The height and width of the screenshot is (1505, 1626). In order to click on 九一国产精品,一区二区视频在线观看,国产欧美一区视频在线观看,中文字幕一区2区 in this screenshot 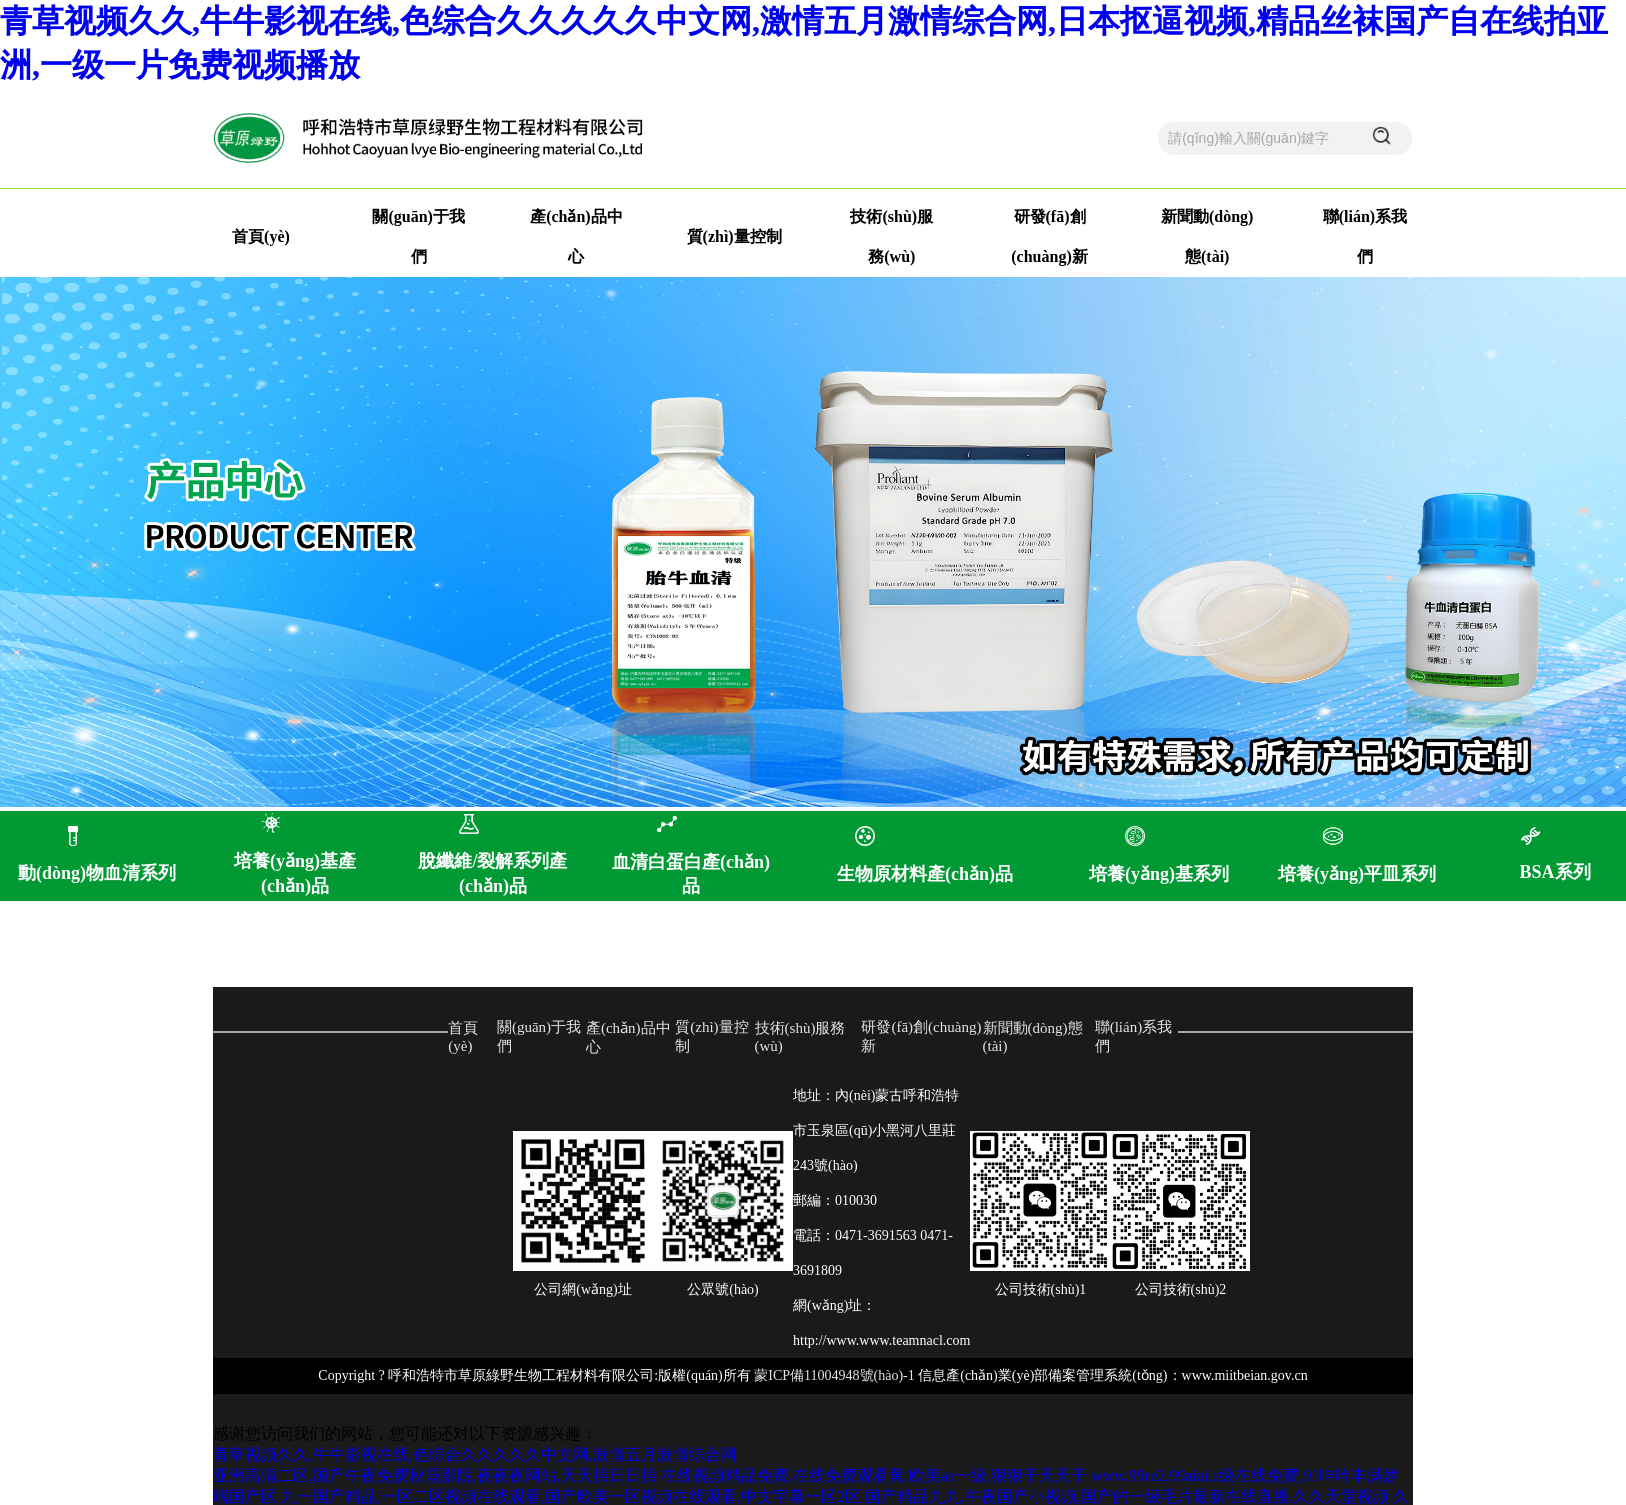, I will do `click(571, 1496)`.